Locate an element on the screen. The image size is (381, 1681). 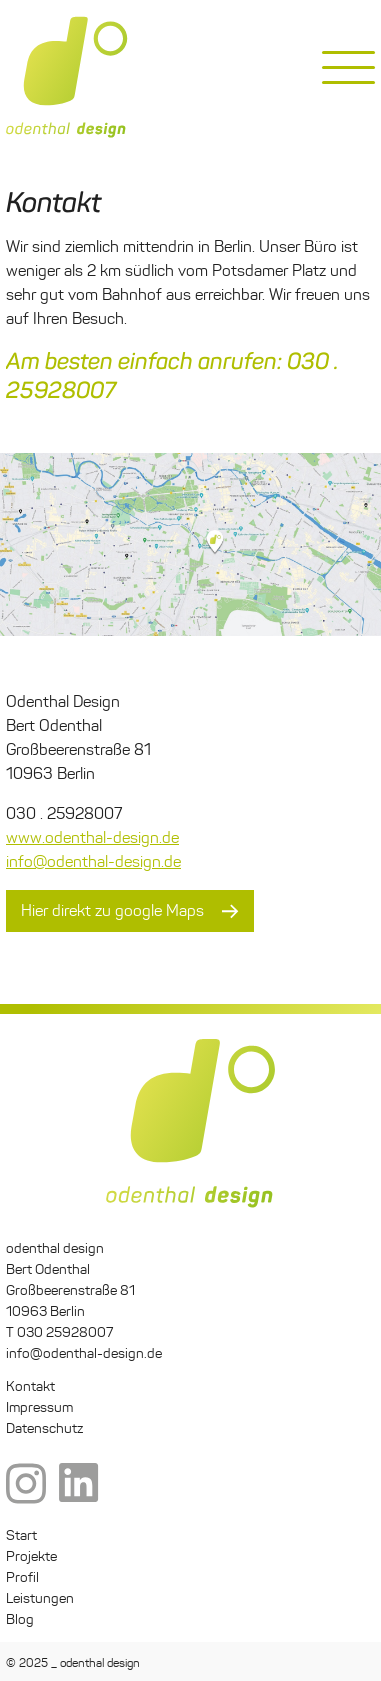
Instagram is located at coordinates (26, 1485).